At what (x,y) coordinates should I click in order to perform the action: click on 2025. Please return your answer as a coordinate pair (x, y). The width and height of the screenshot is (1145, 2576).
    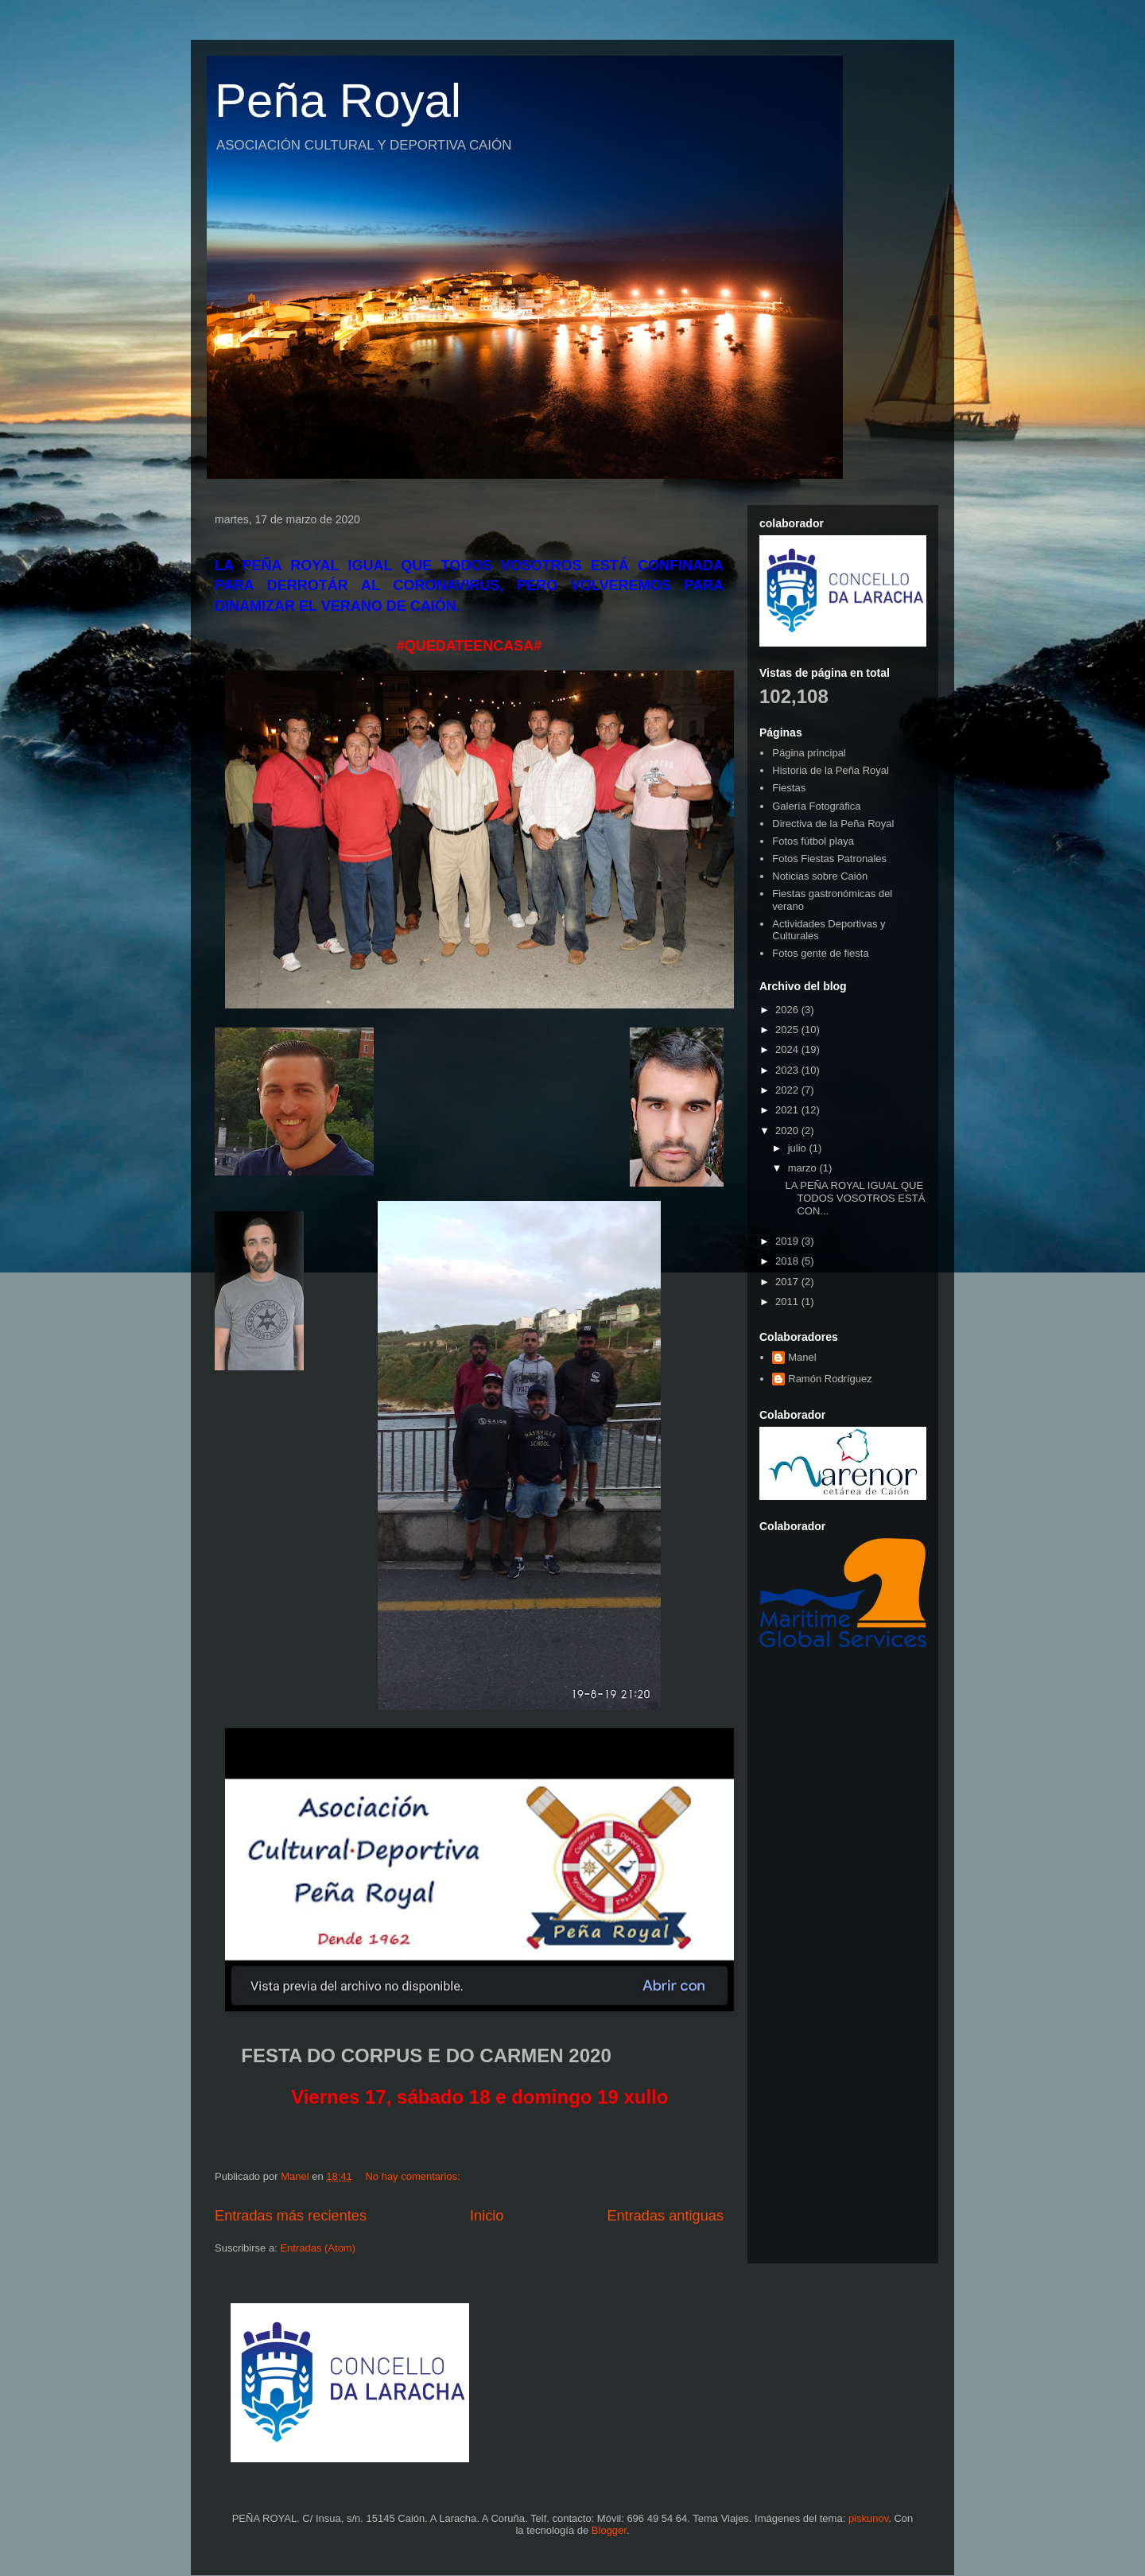
    Looking at the image, I should click on (788, 1029).